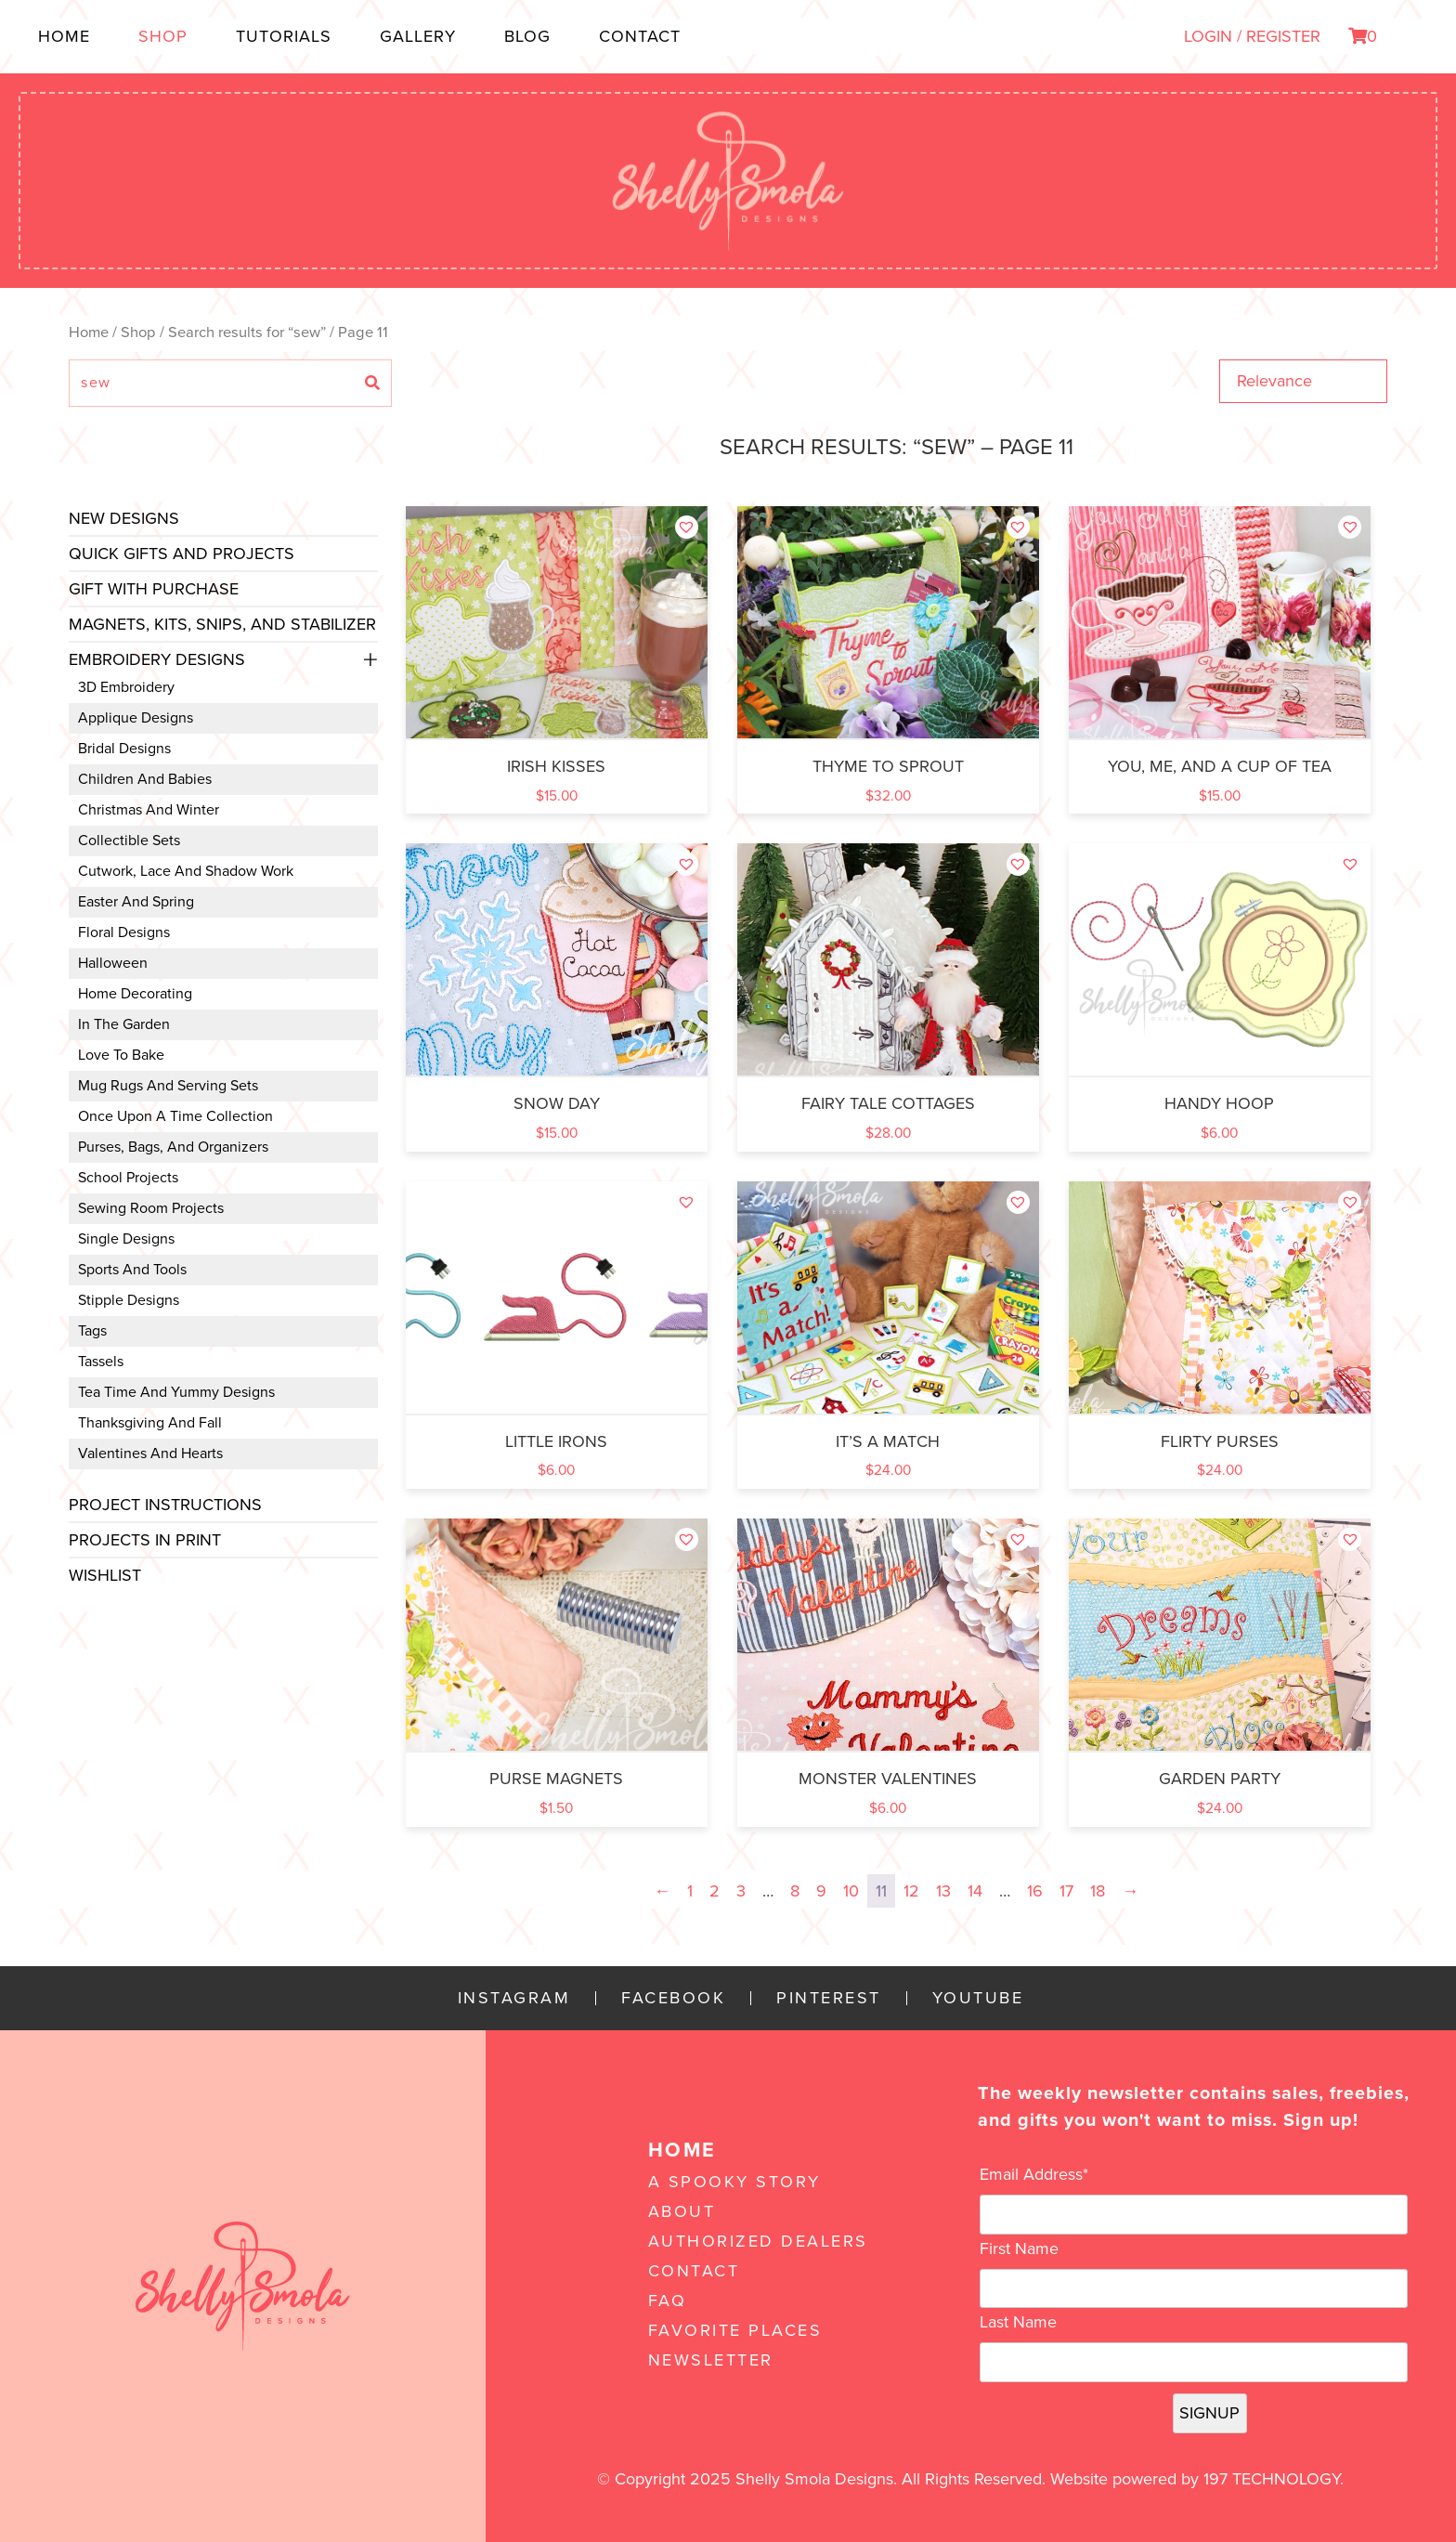  Describe the element at coordinates (176, 1392) in the screenshot. I see `Tea Time and Yummy Designs` at that location.